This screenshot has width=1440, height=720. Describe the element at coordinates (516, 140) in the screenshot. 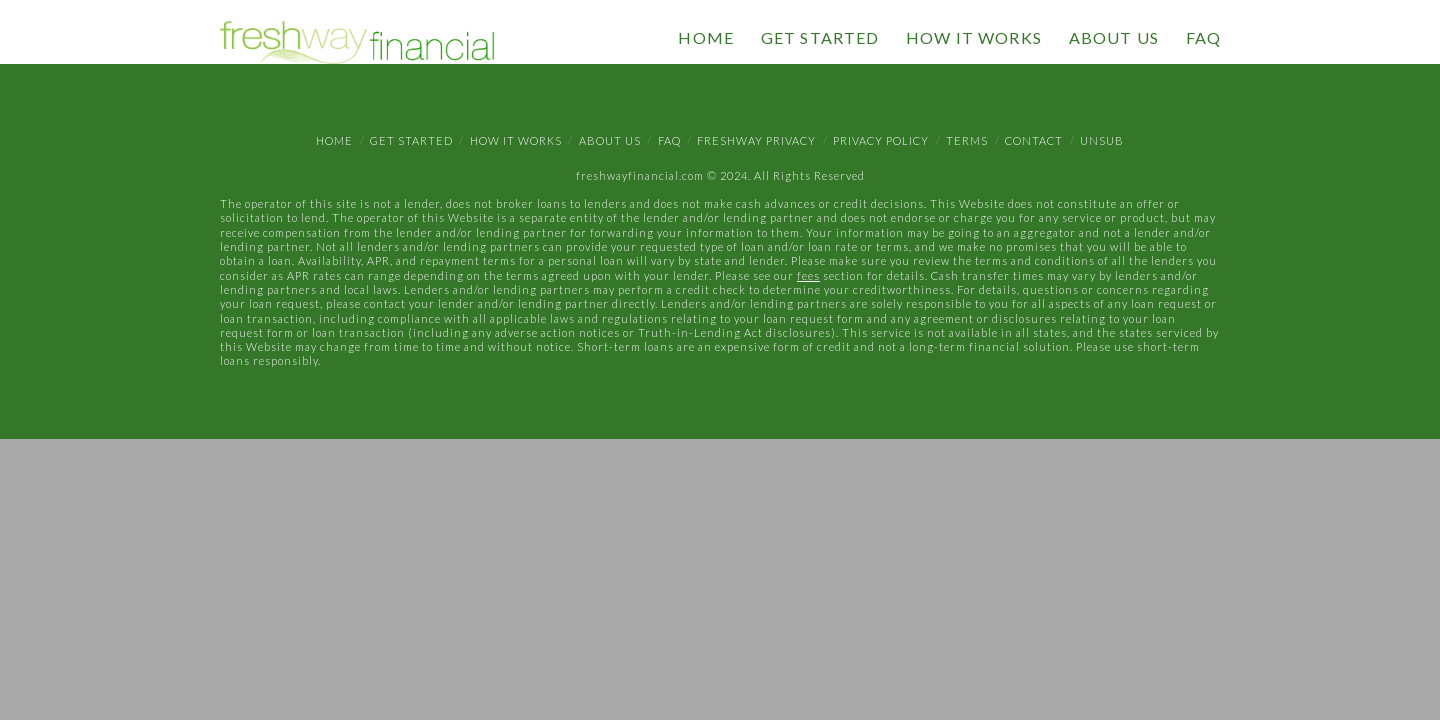

I see `How It Works` at that location.